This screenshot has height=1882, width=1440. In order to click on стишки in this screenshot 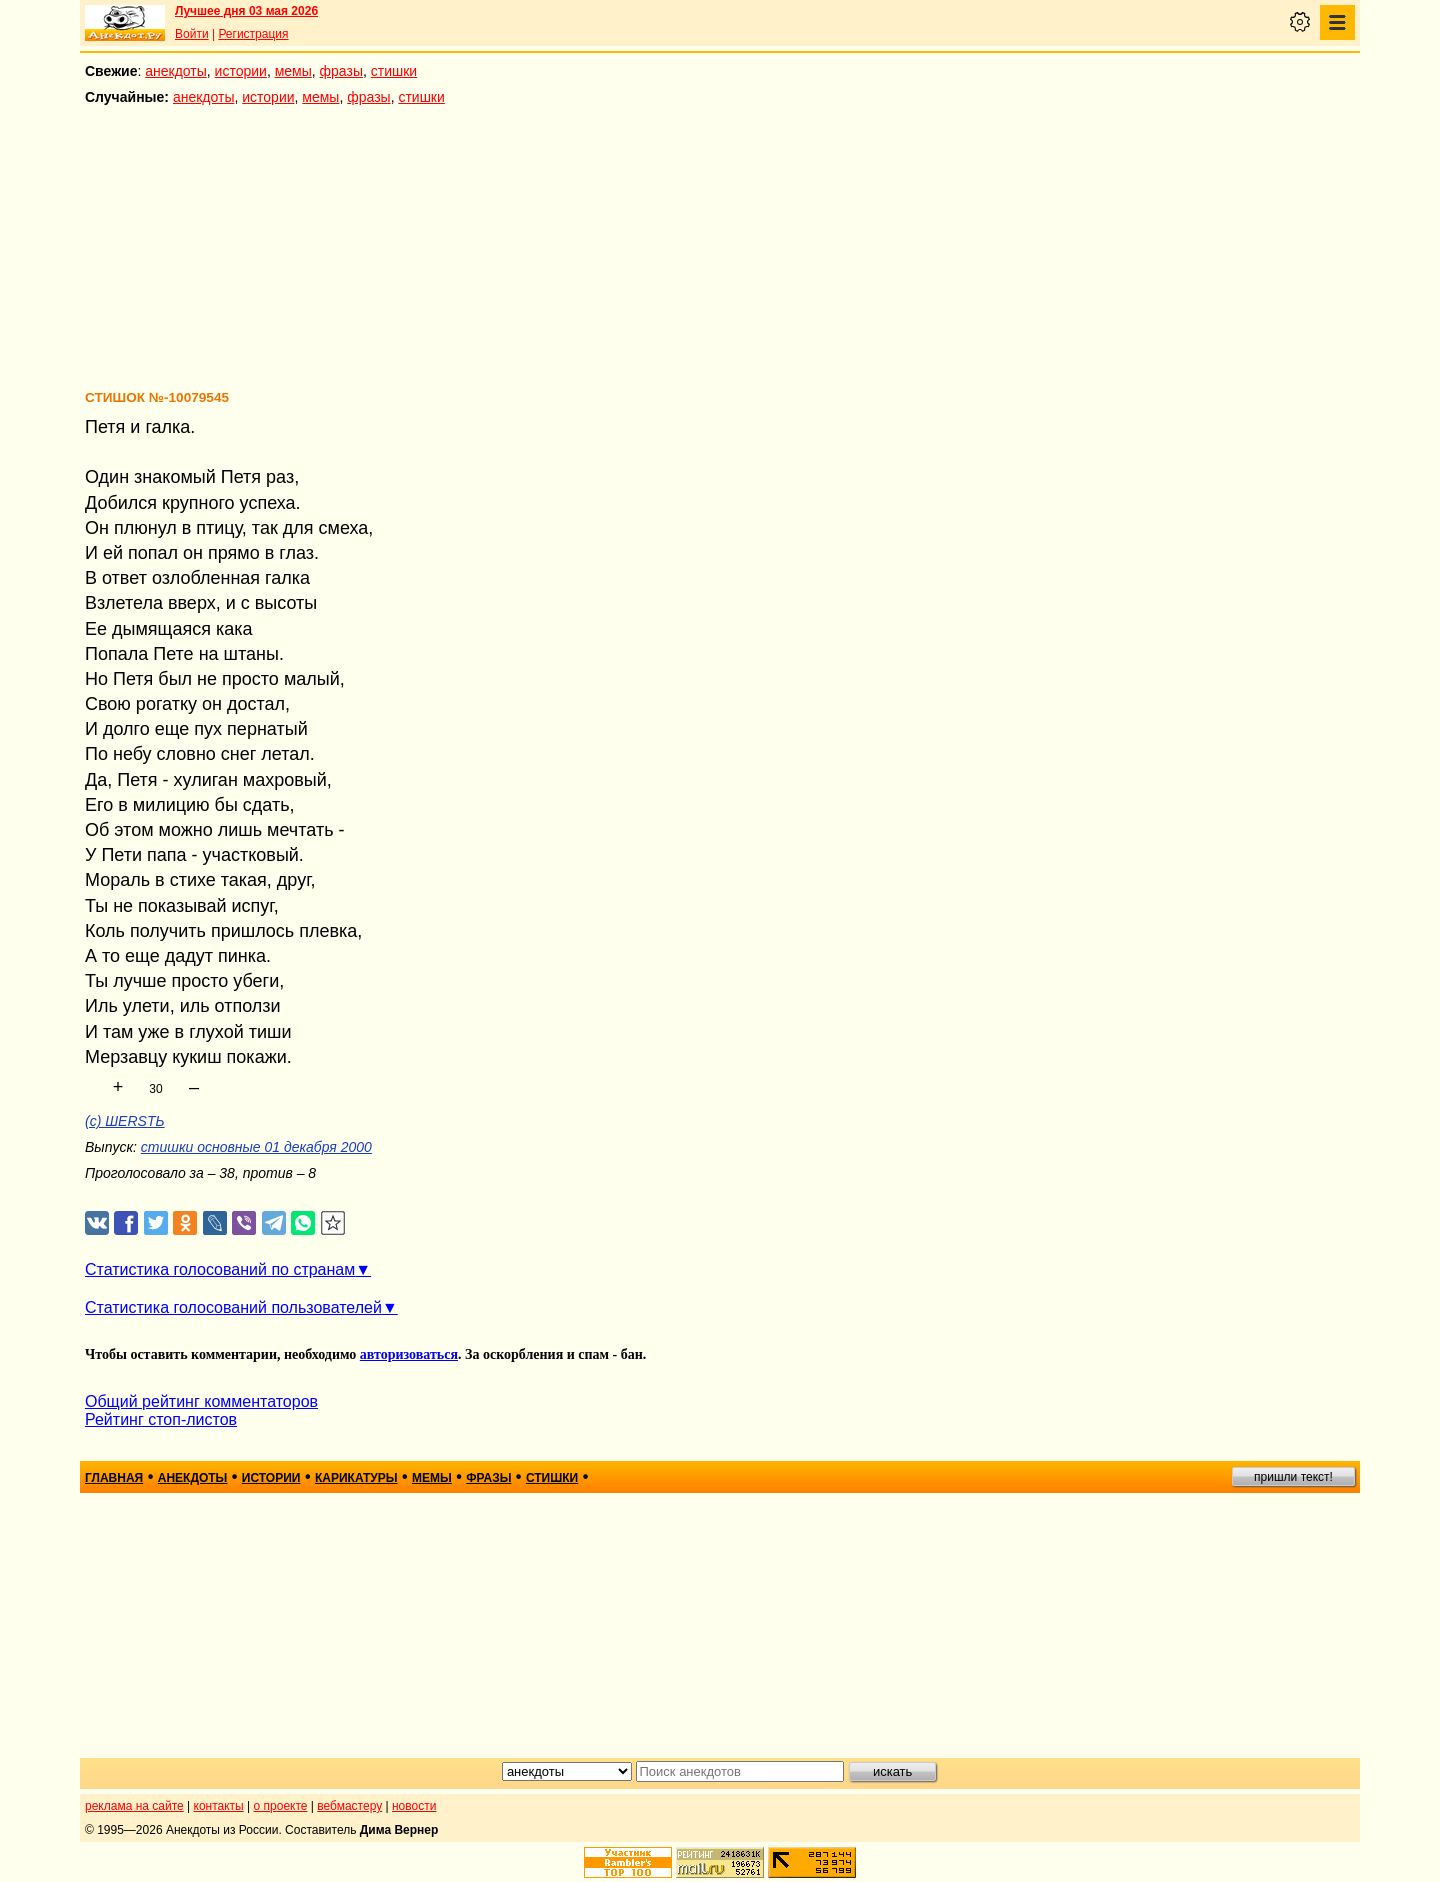, I will do `click(394, 71)`.